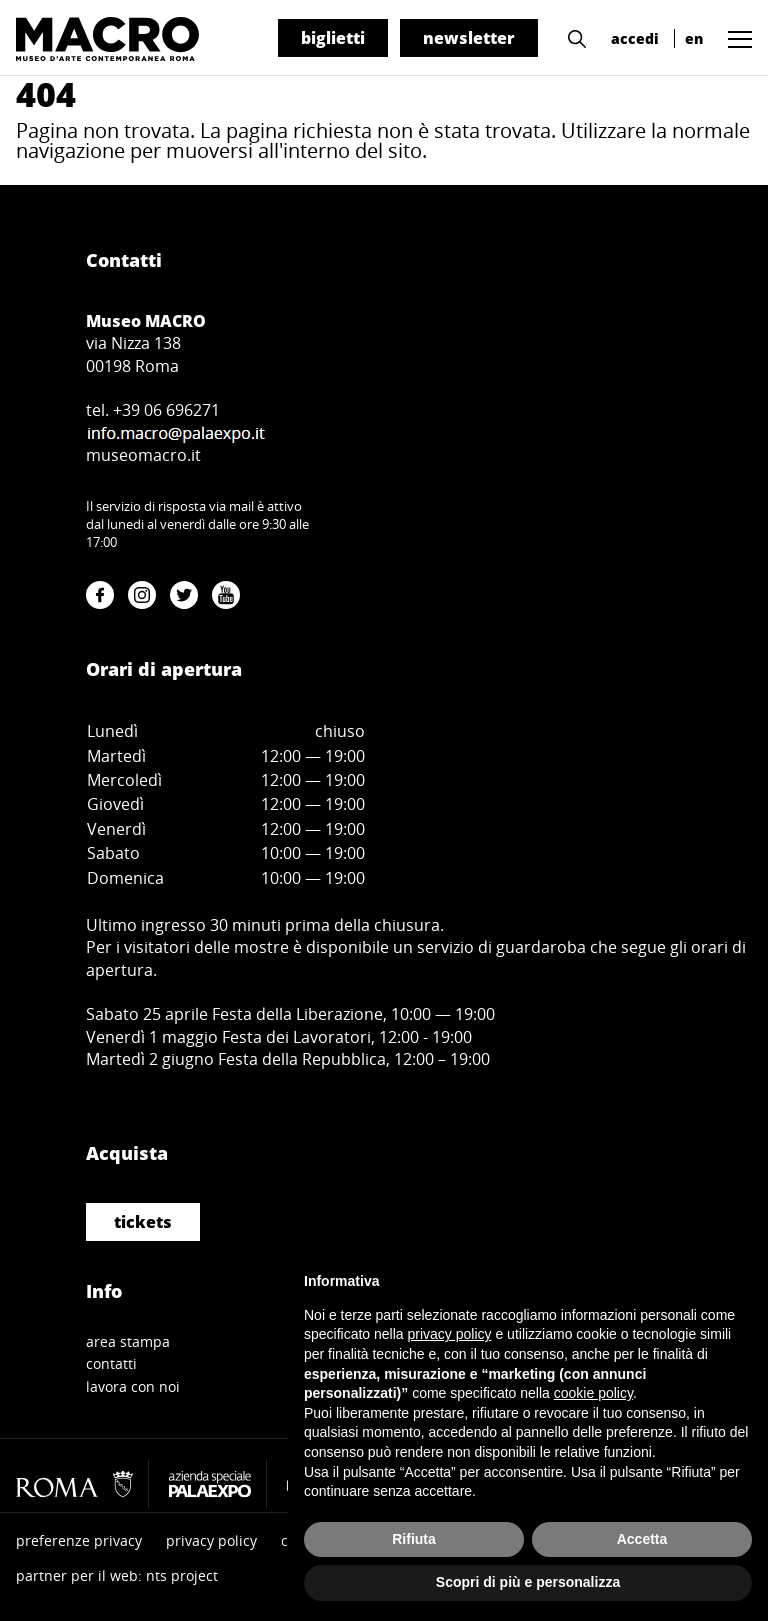  Describe the element at coordinates (333, 38) in the screenshot. I see `biglietti` at that location.